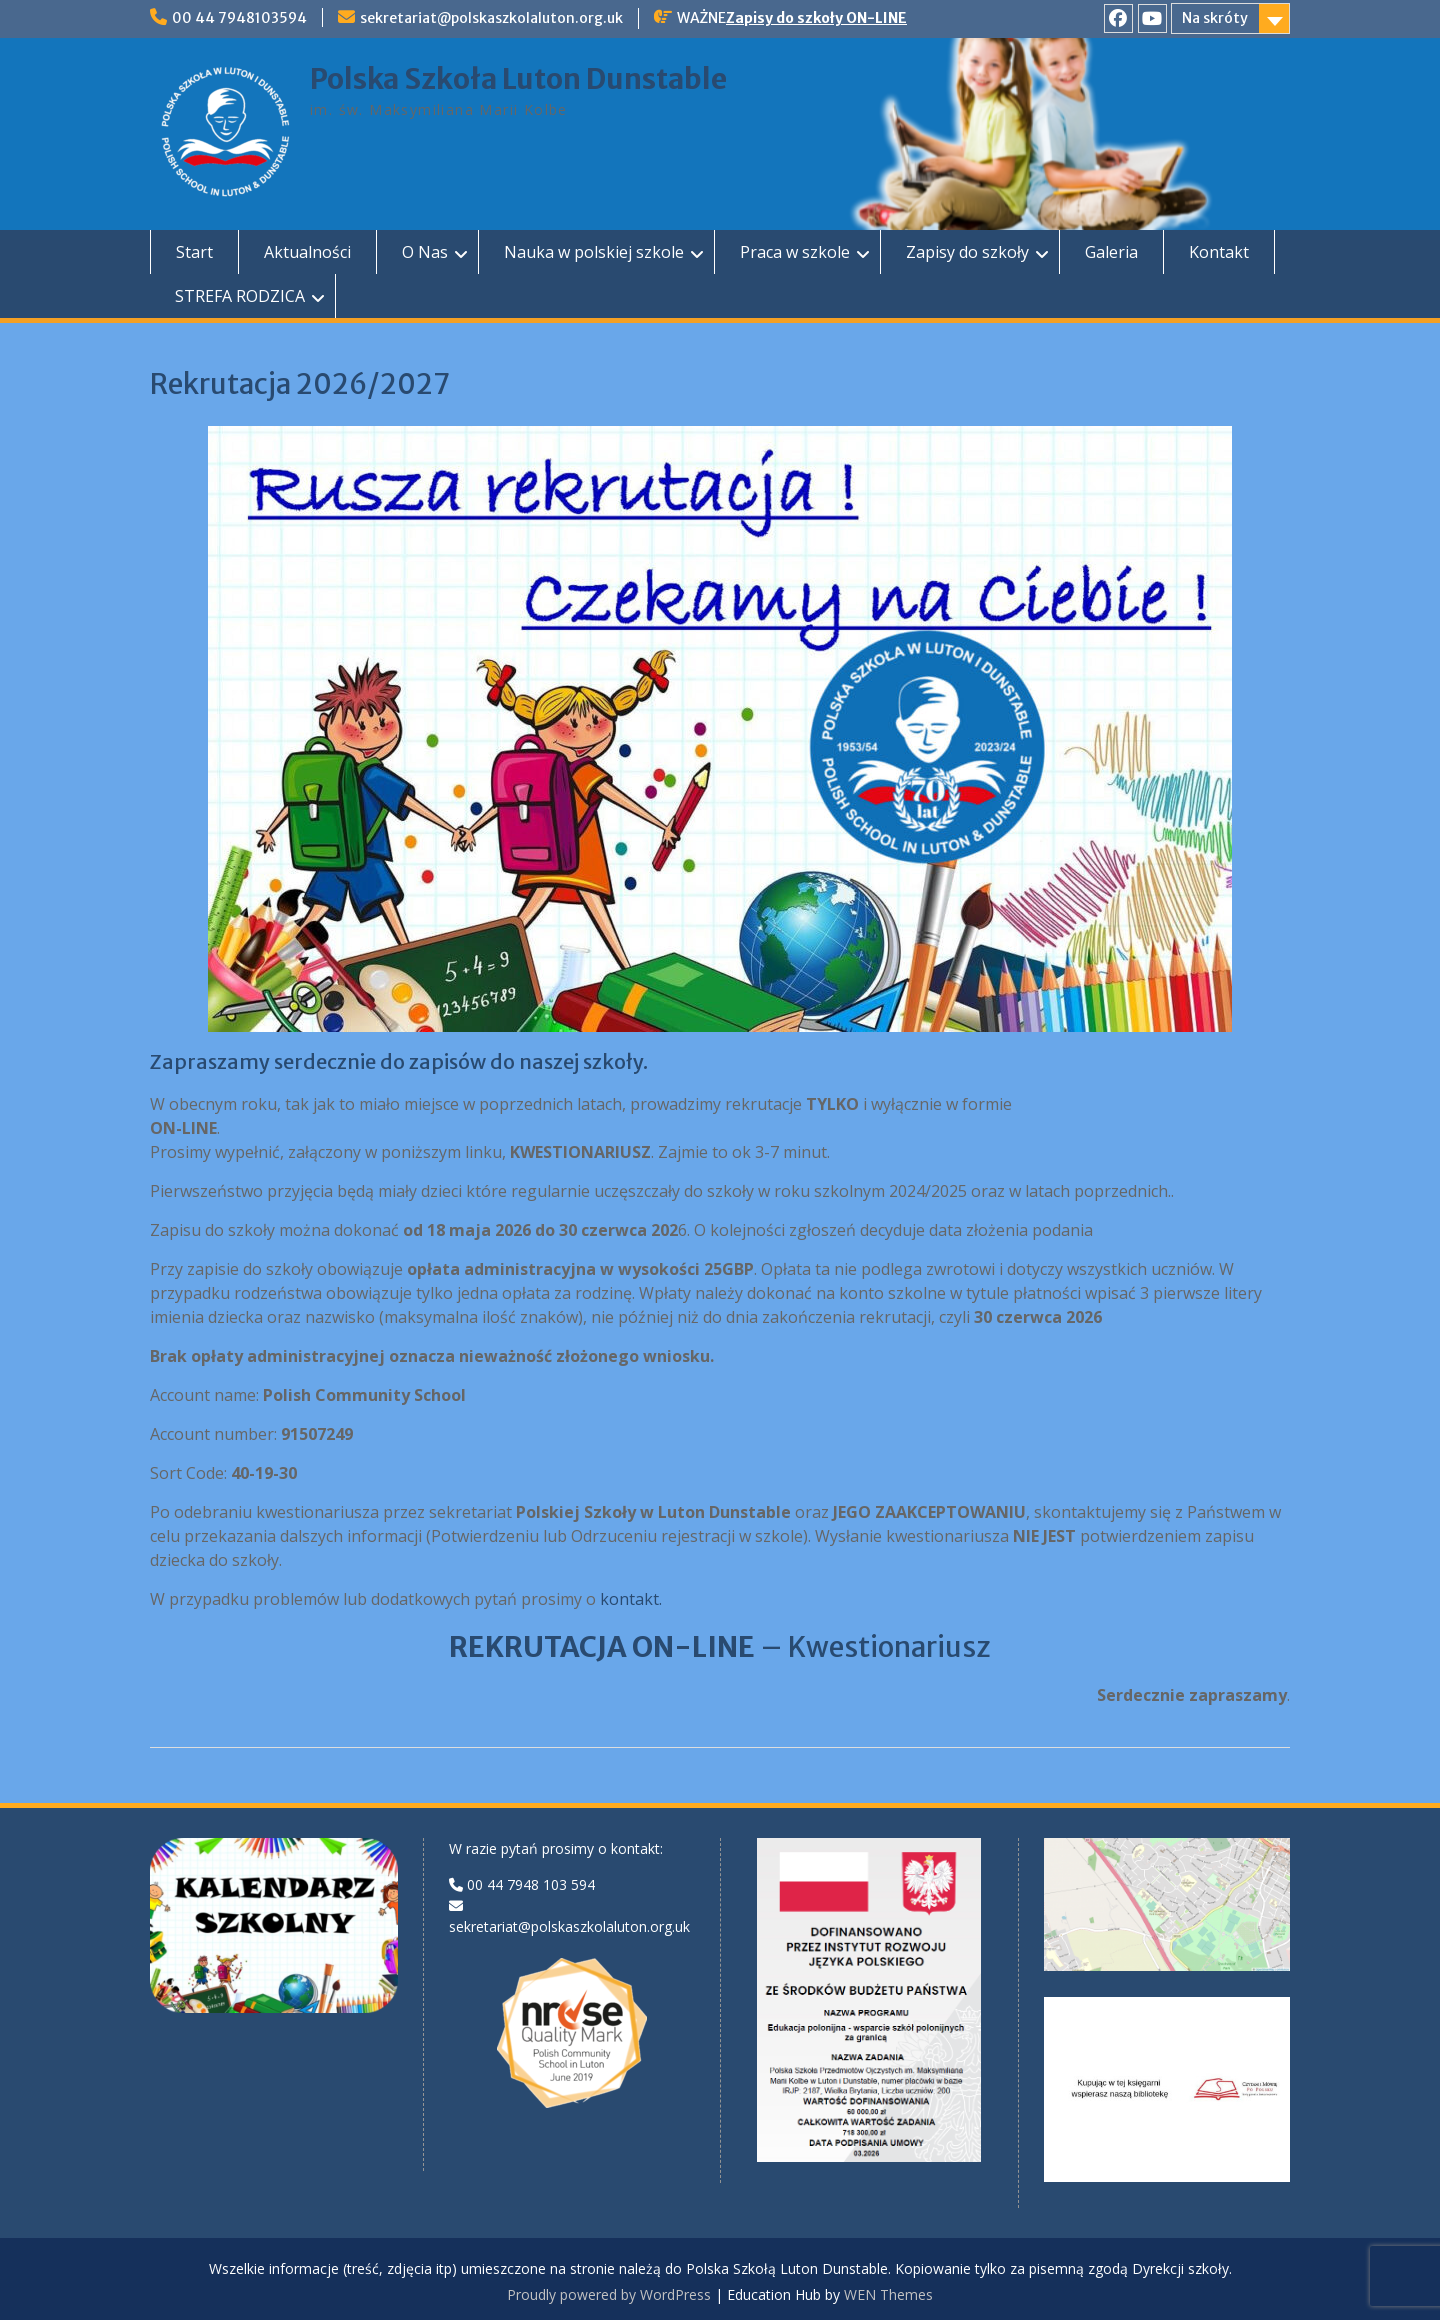 This screenshot has width=1440, height=2320. Describe the element at coordinates (888, 2294) in the screenshot. I see `WEN Themes` at that location.